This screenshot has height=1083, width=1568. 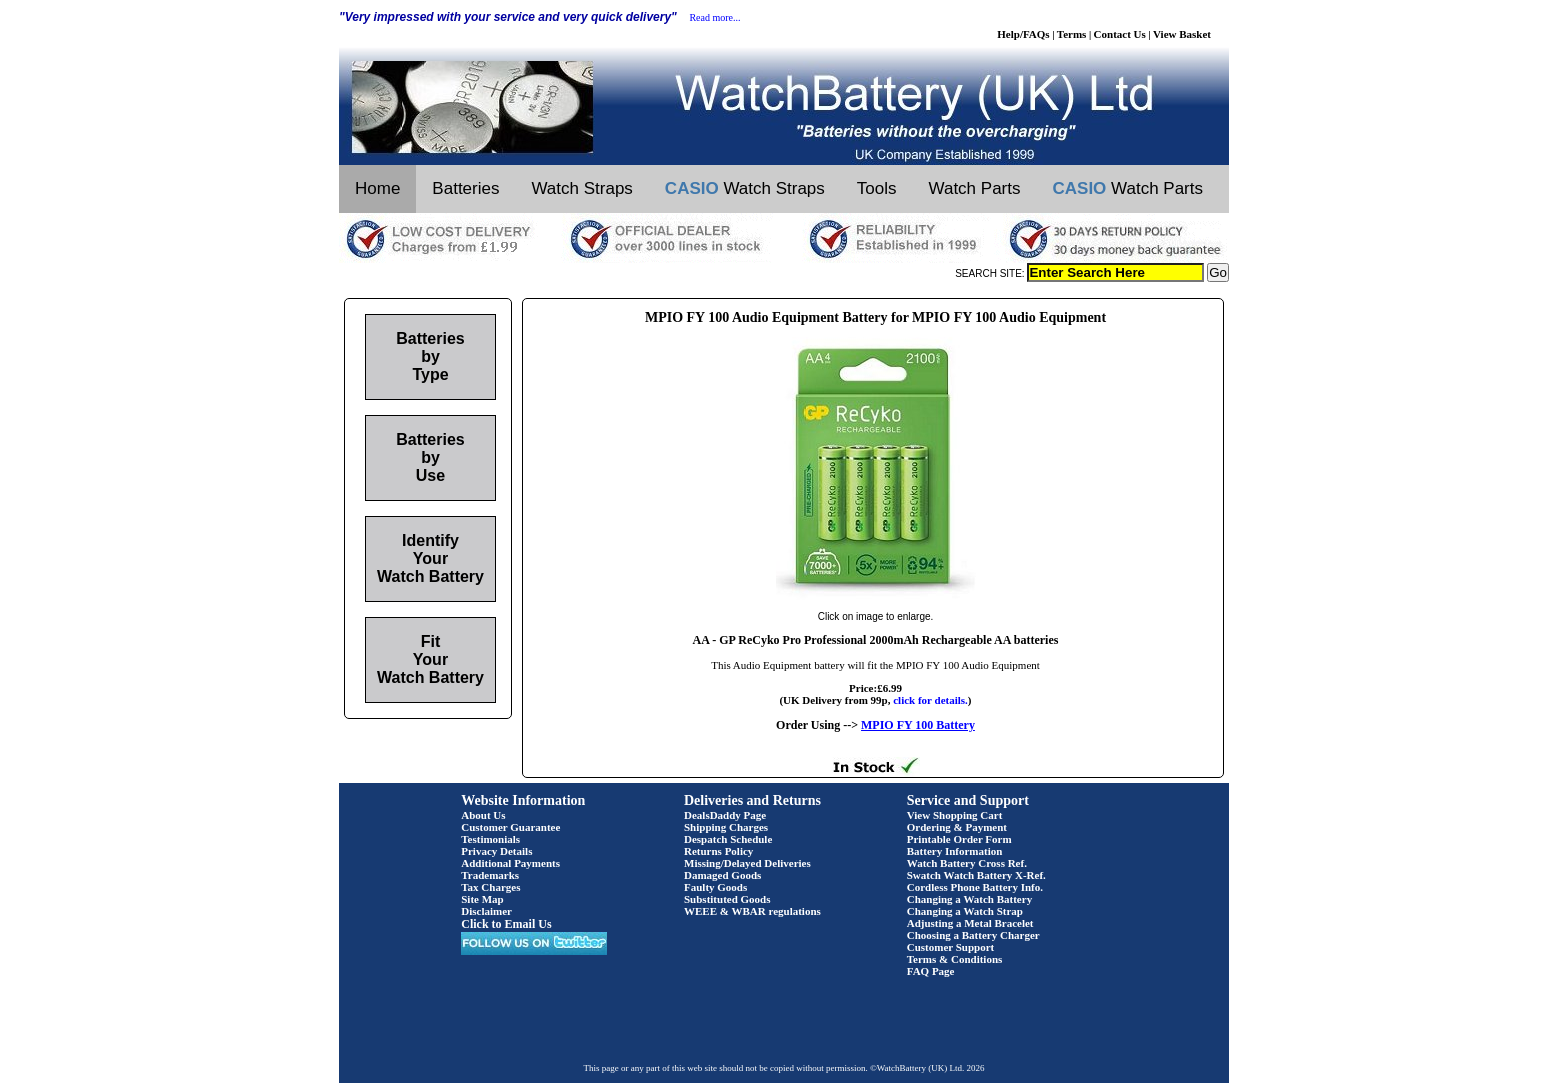 What do you see at coordinates (496, 851) in the screenshot?
I see `Privacy Details` at bounding box center [496, 851].